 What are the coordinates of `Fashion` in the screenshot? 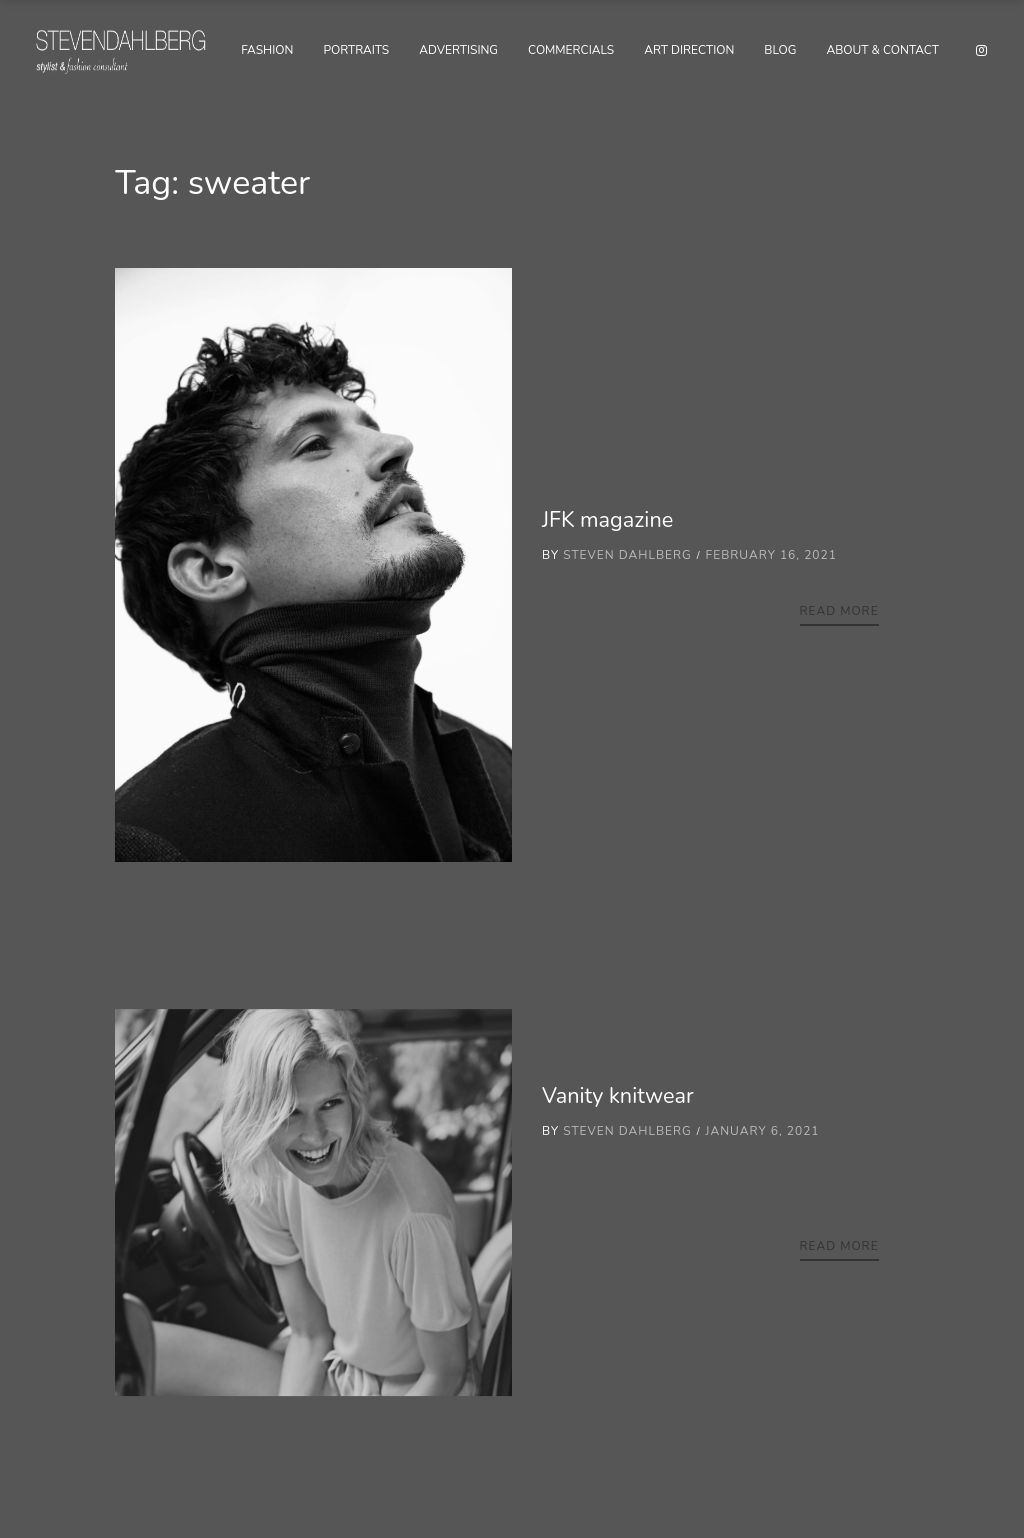 It's located at (267, 50).